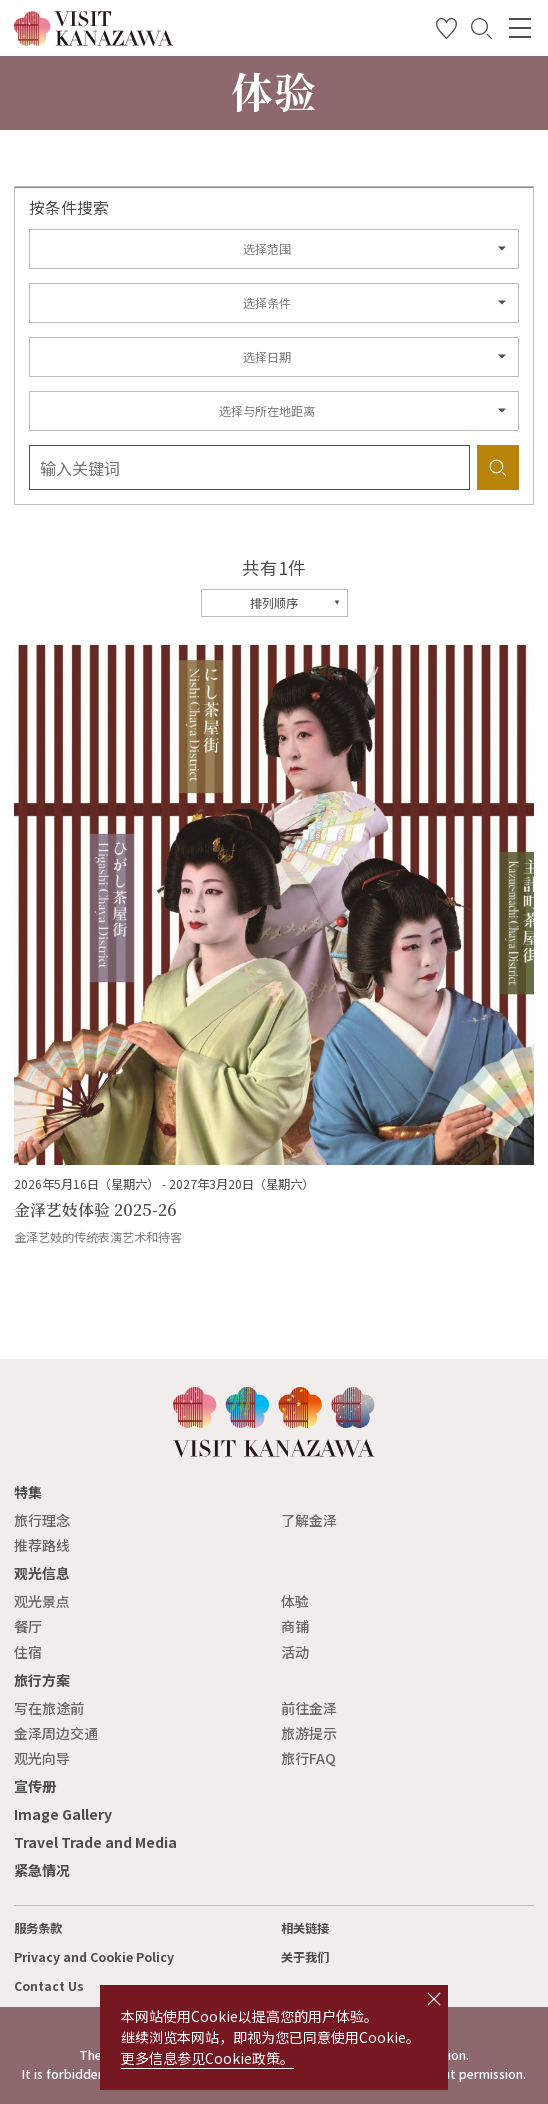 The height and width of the screenshot is (2104, 548). I want to click on 服务条款, so click(38, 1928).